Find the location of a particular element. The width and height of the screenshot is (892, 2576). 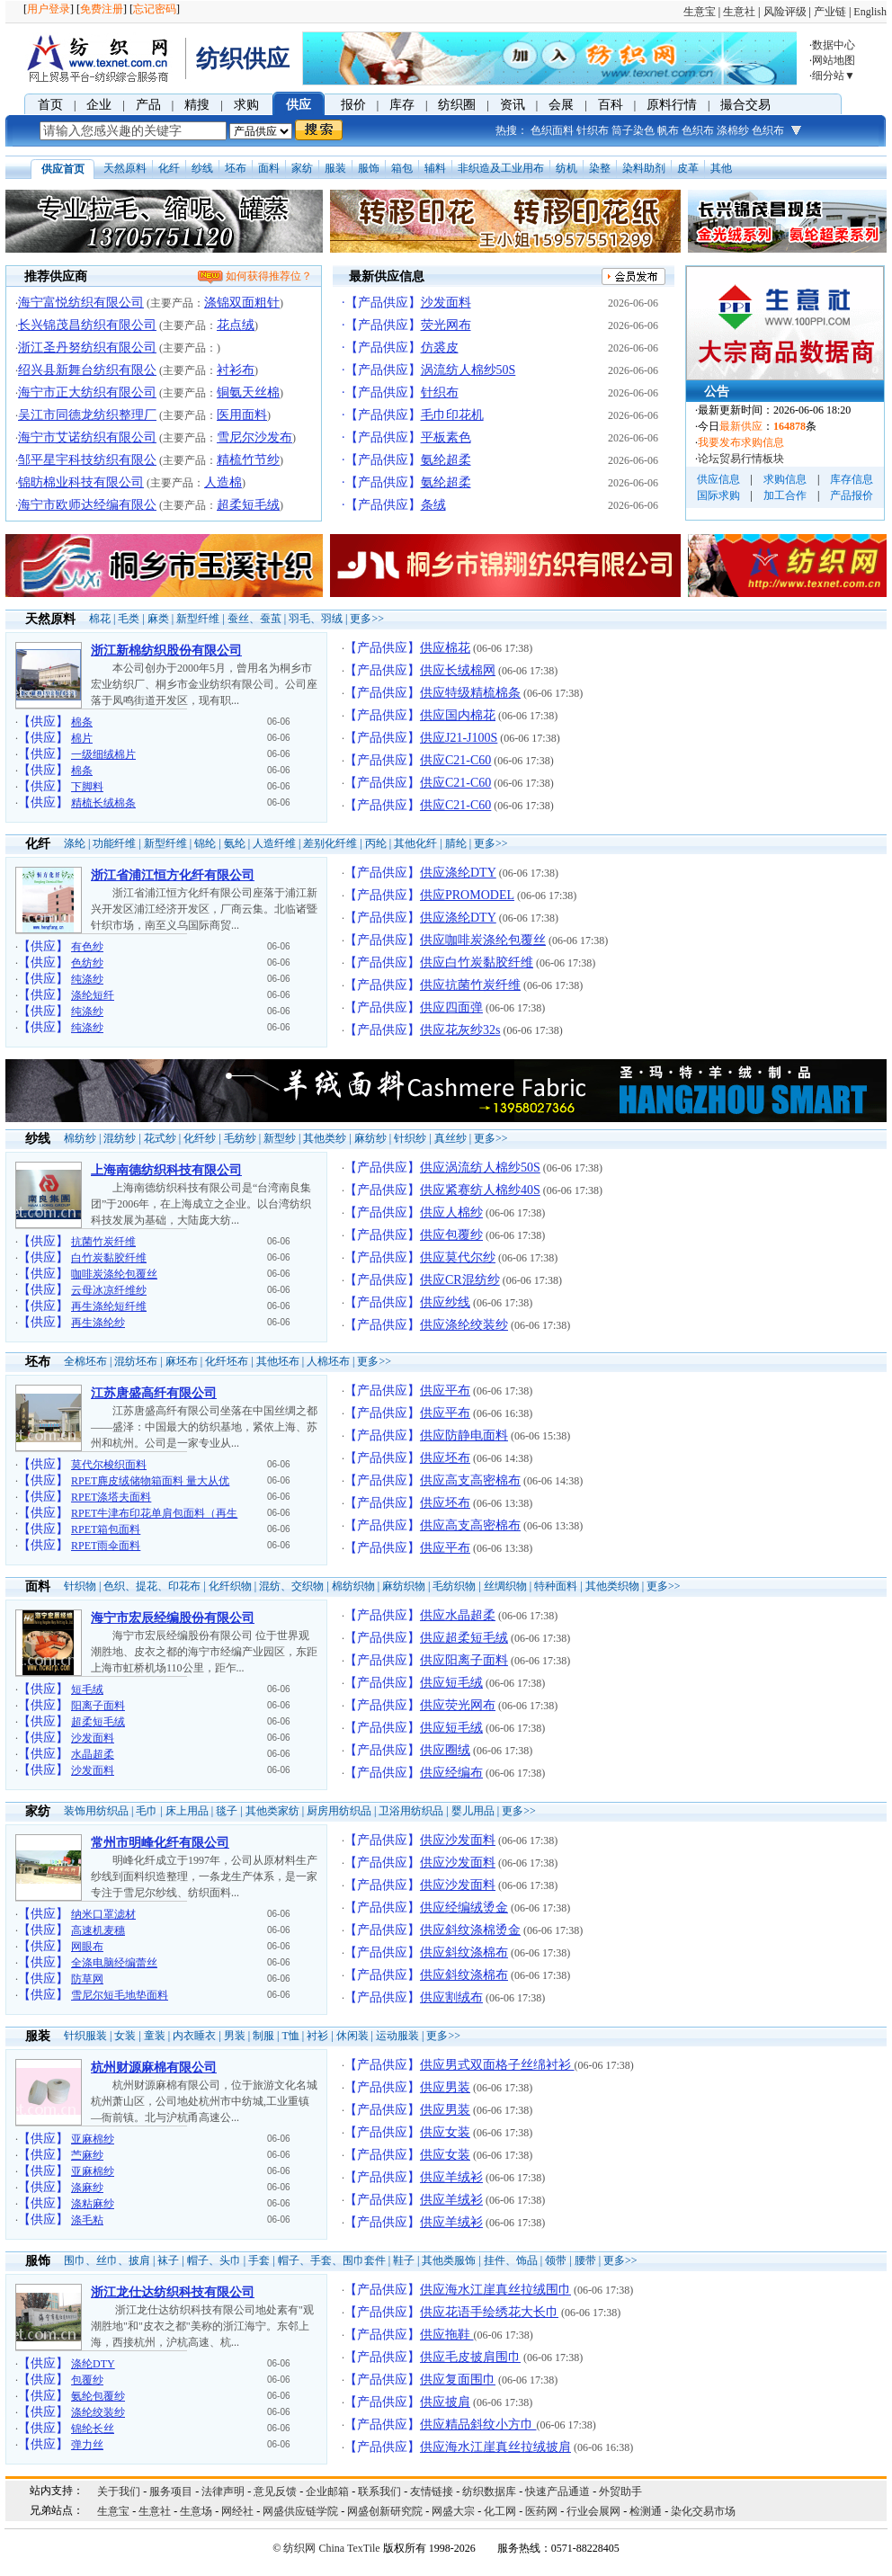

厨房用纺织品 is located at coordinates (339, 1811).